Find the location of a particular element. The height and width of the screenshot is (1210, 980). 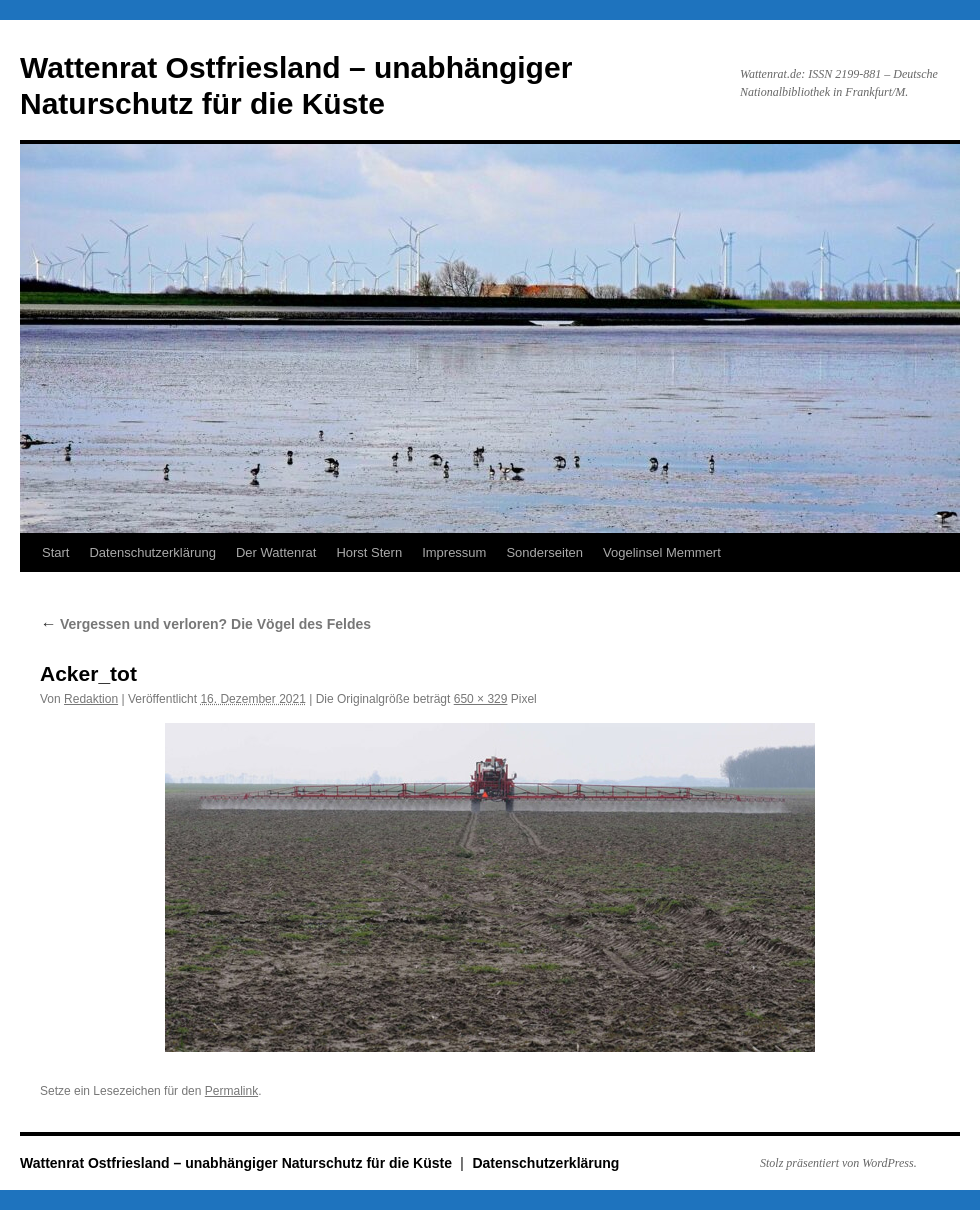

Start is located at coordinates (55, 552).